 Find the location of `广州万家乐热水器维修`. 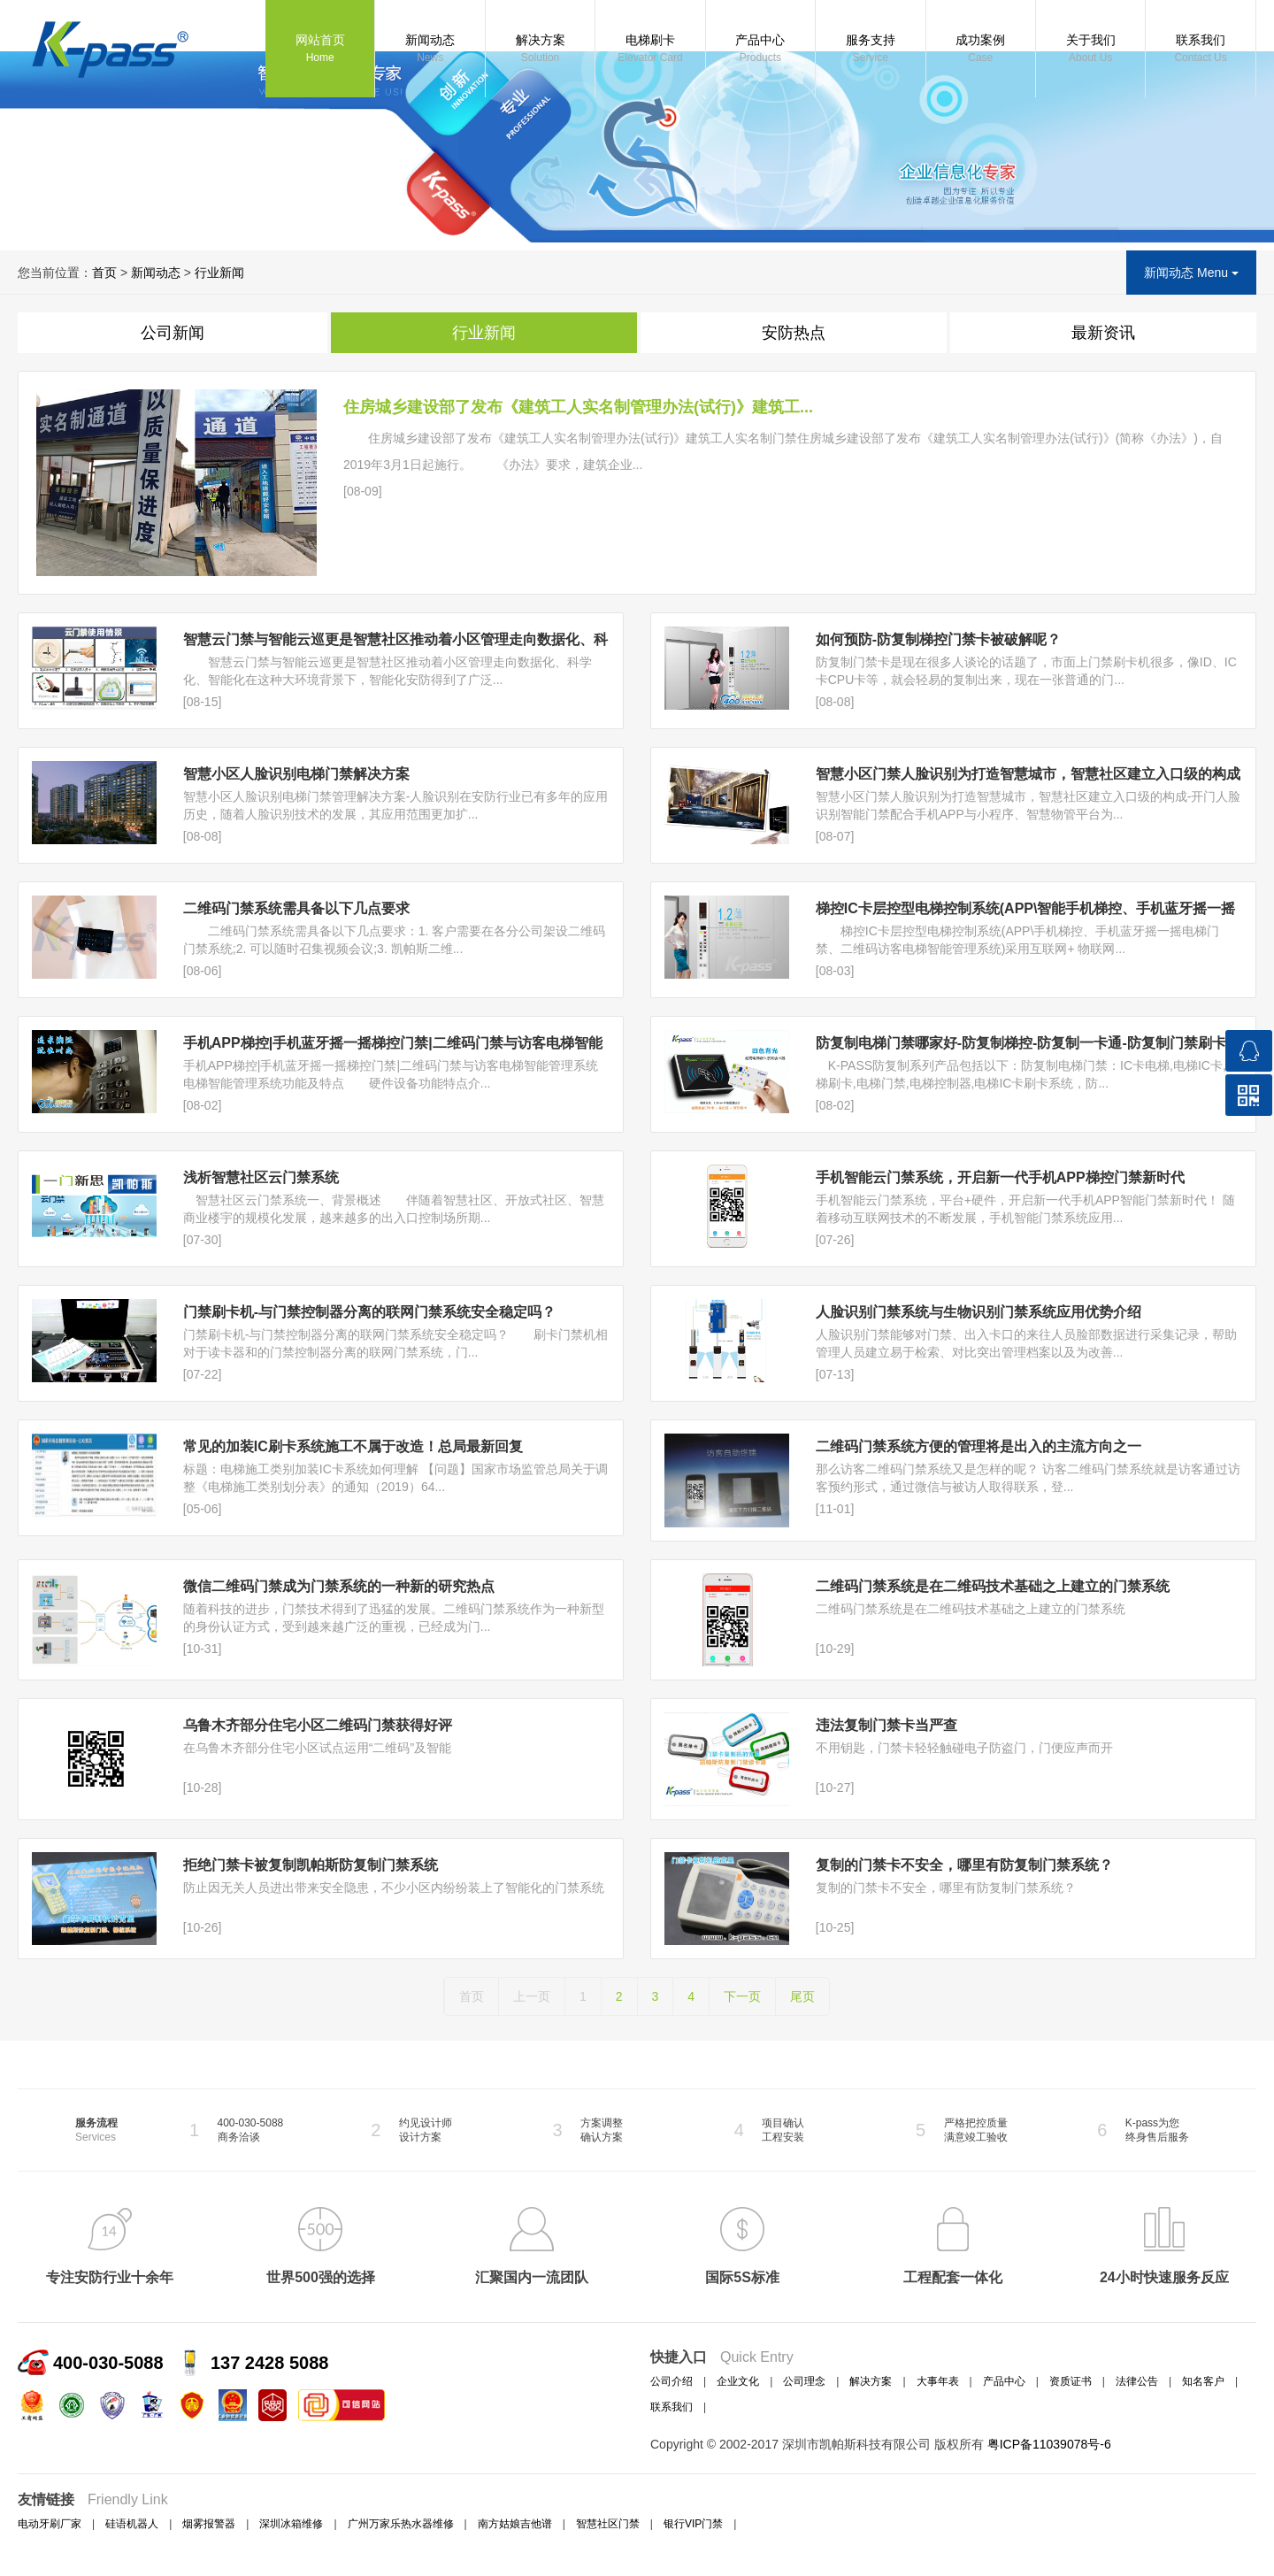

广州万家乐热水器维修 is located at coordinates (401, 2524).